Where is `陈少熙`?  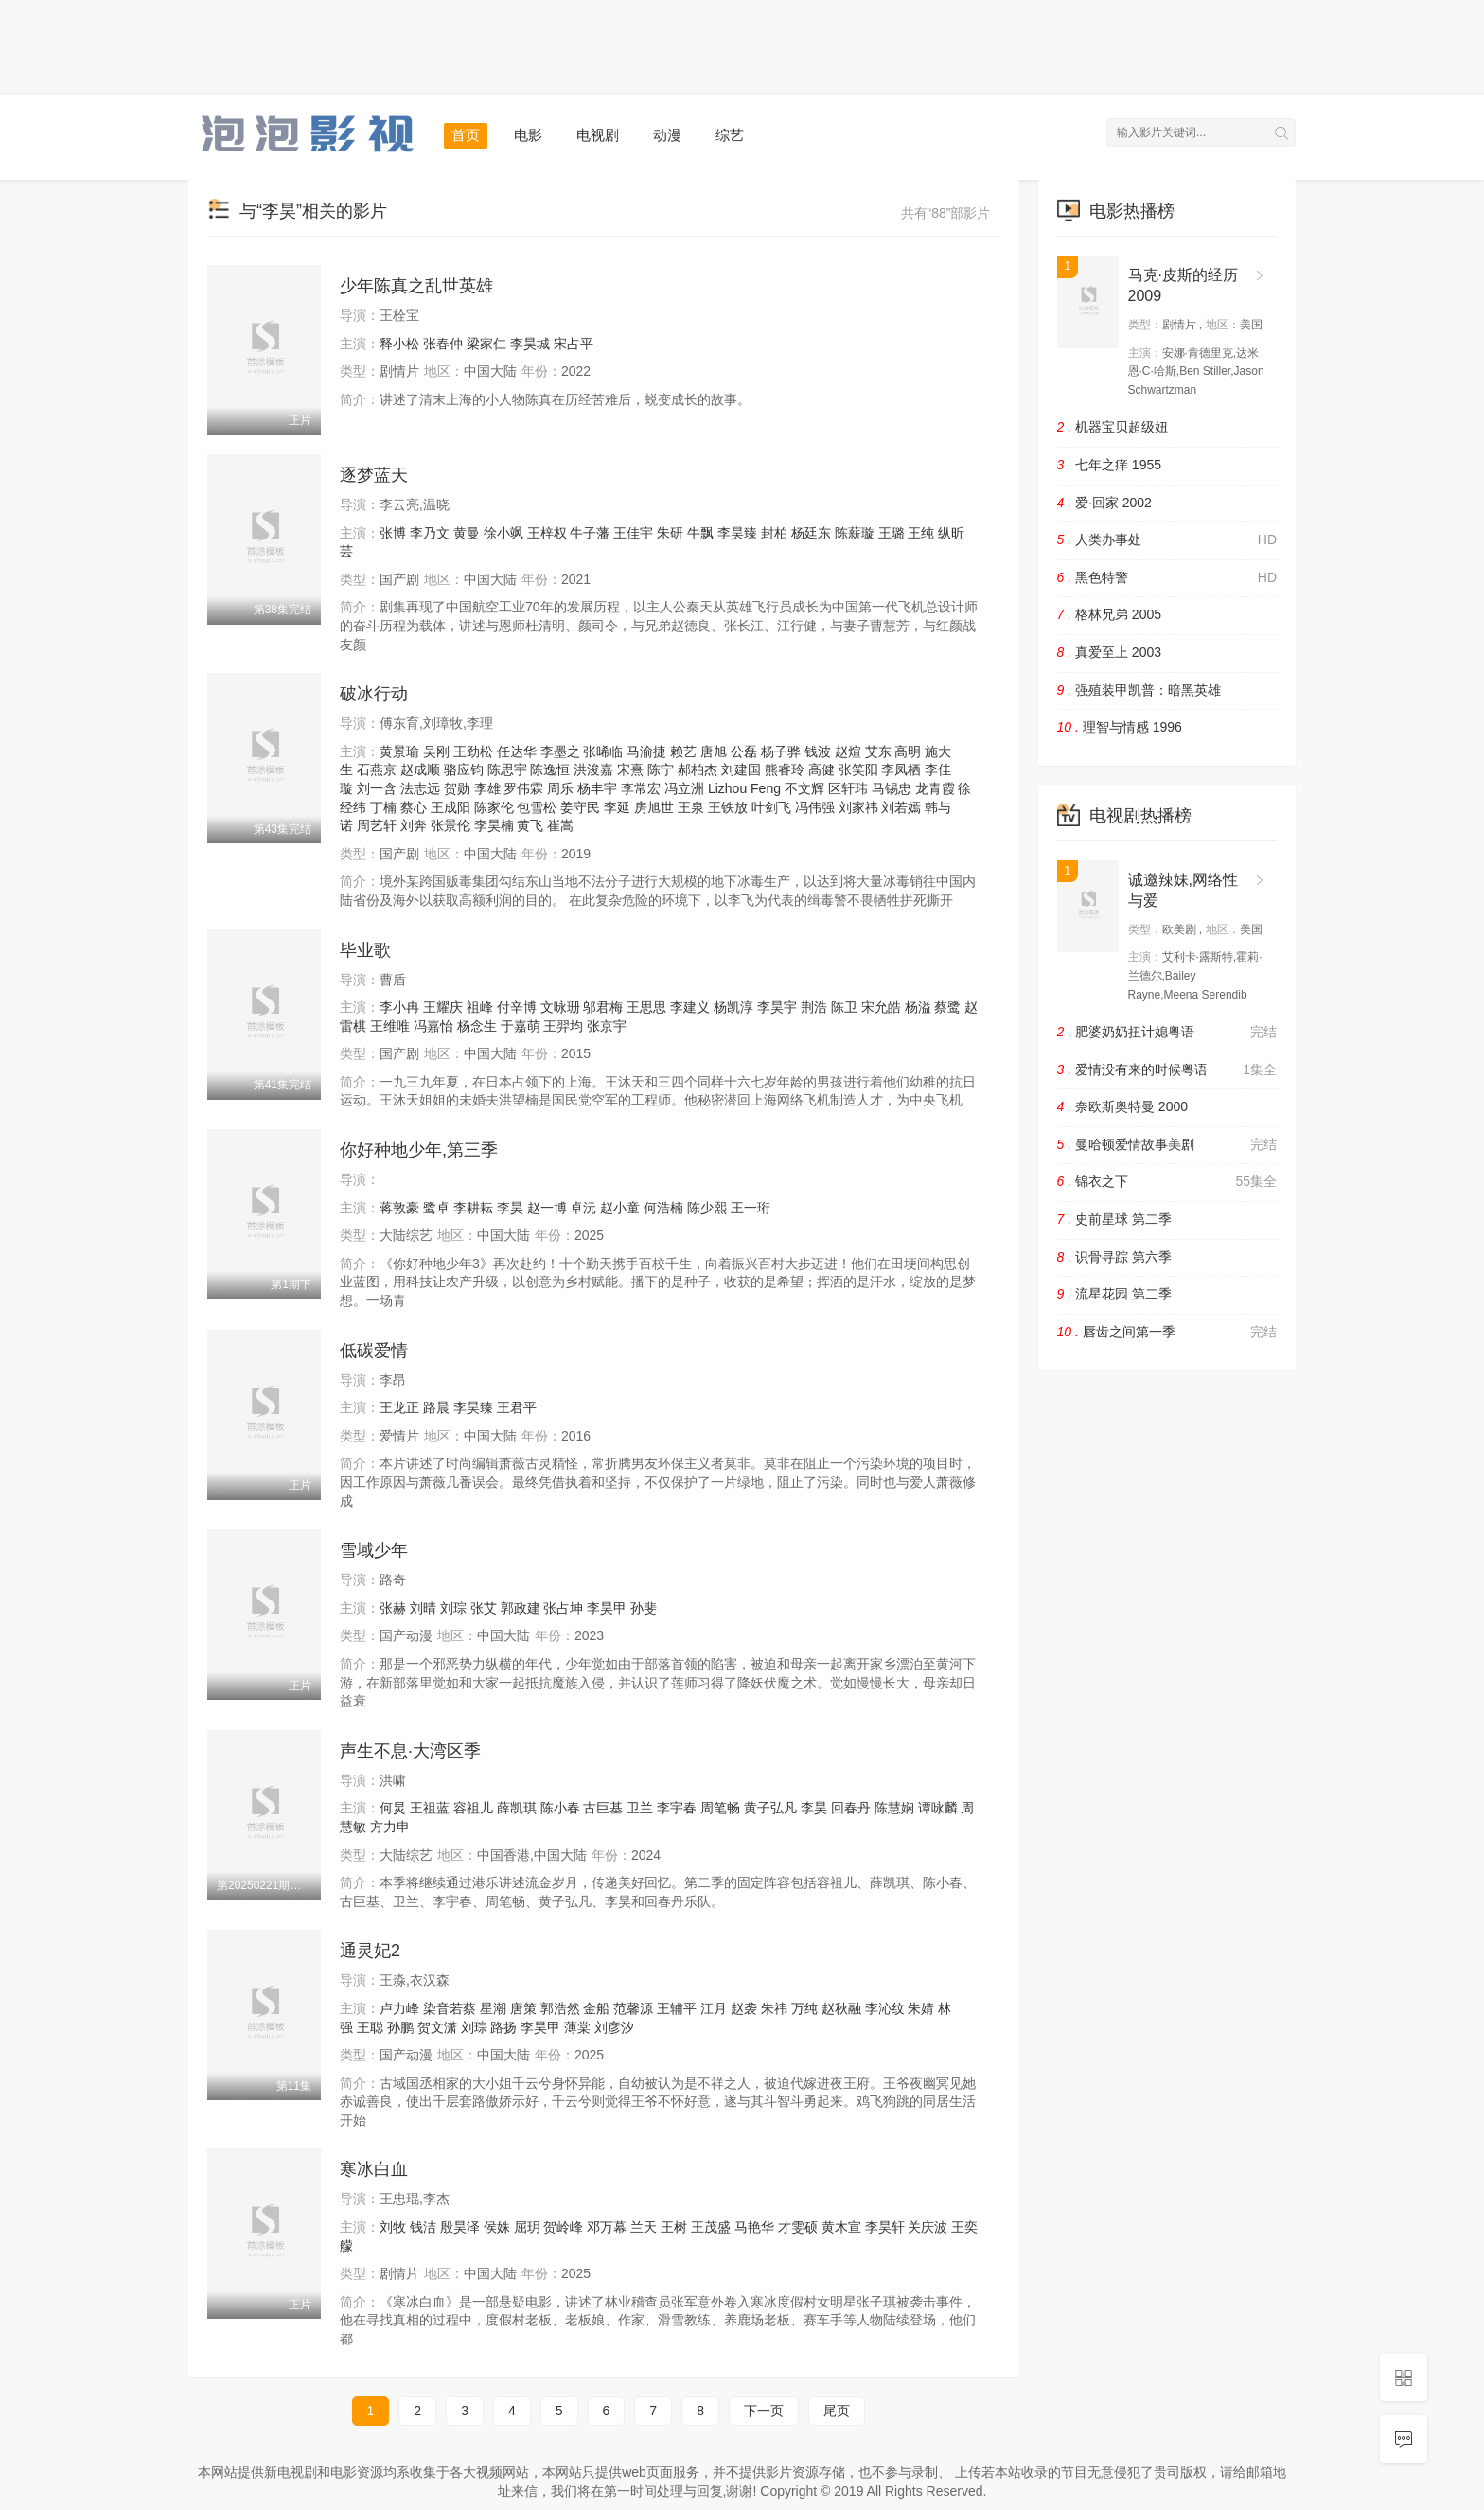
陈少熙 is located at coordinates (707, 1207).